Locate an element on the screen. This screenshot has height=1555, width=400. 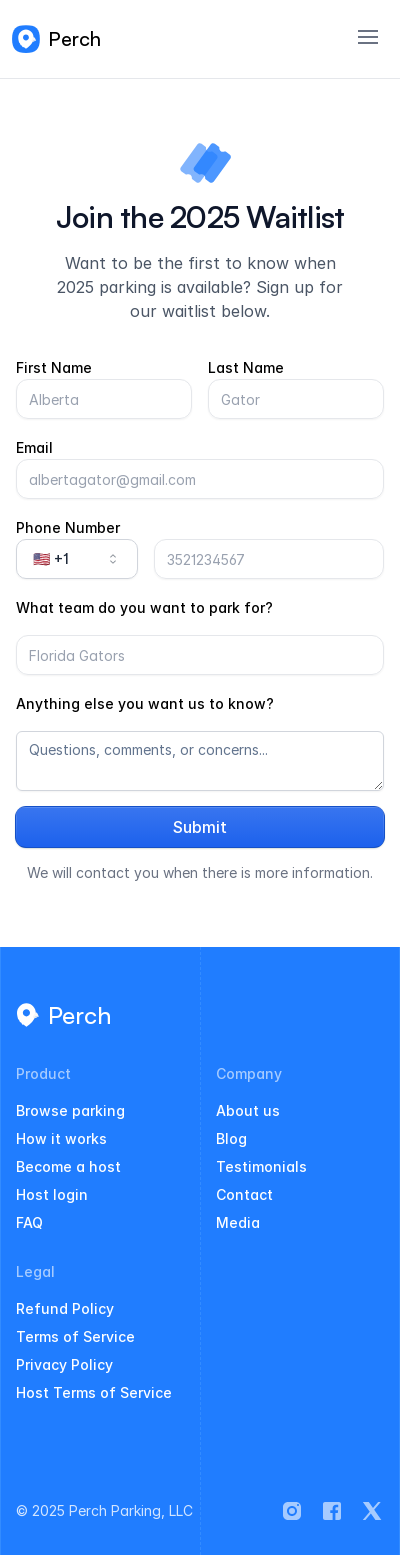
Contact is located at coordinates (244, 1194).